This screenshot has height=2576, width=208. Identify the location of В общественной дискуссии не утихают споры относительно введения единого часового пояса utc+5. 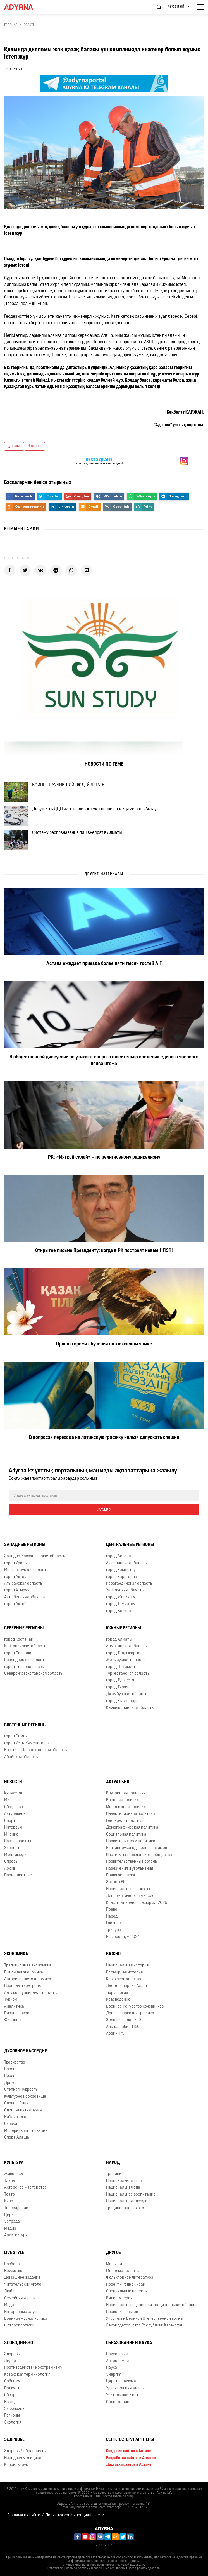
(104, 1061).